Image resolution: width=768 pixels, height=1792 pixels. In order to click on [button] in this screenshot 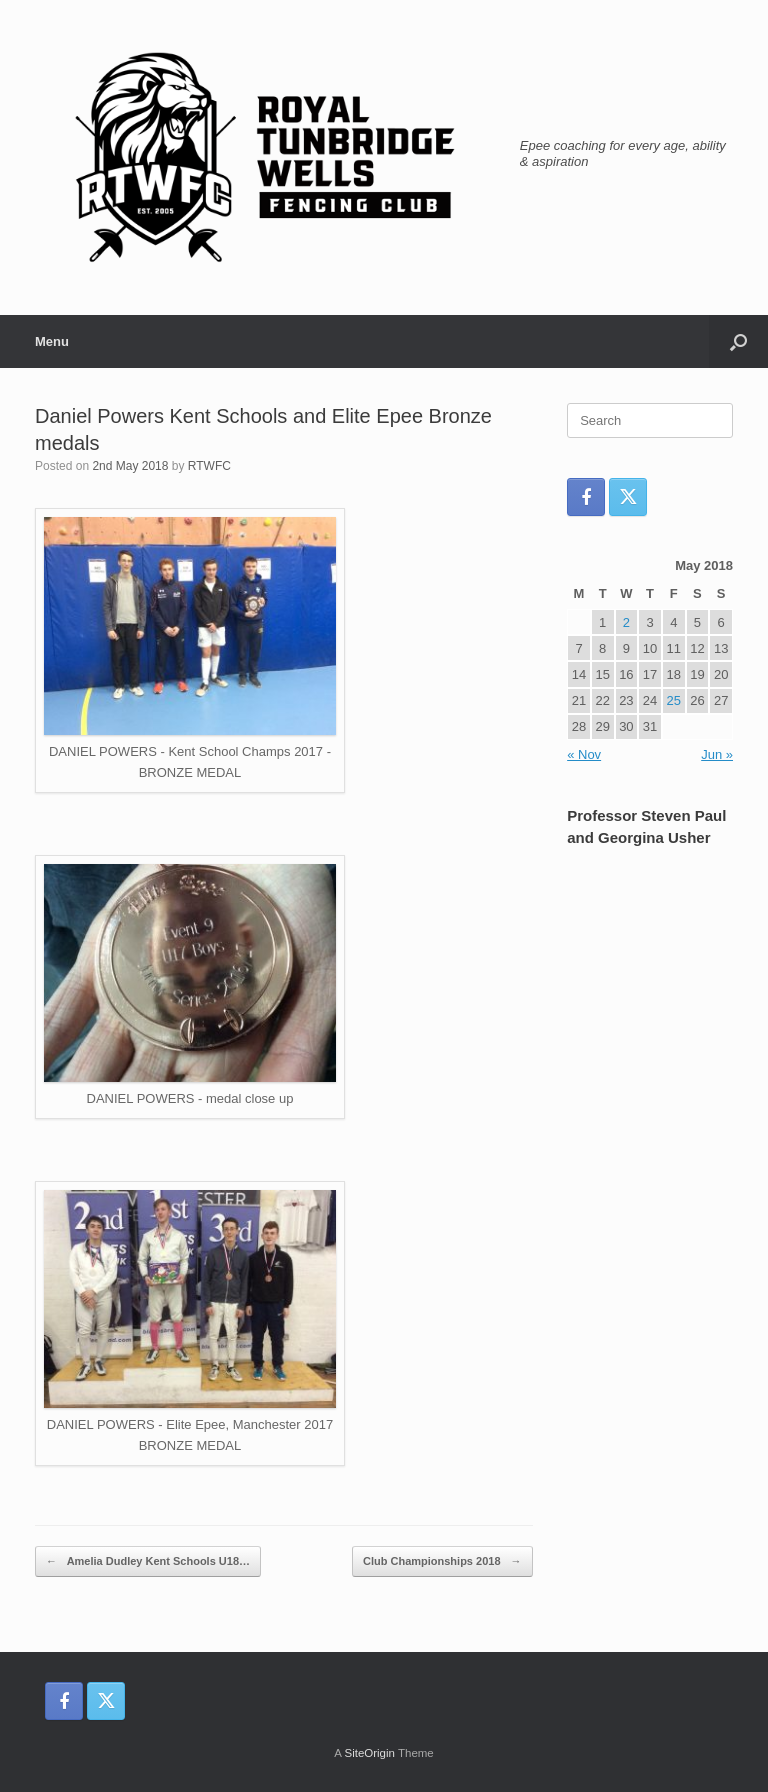, I will do `click(738, 341)`.